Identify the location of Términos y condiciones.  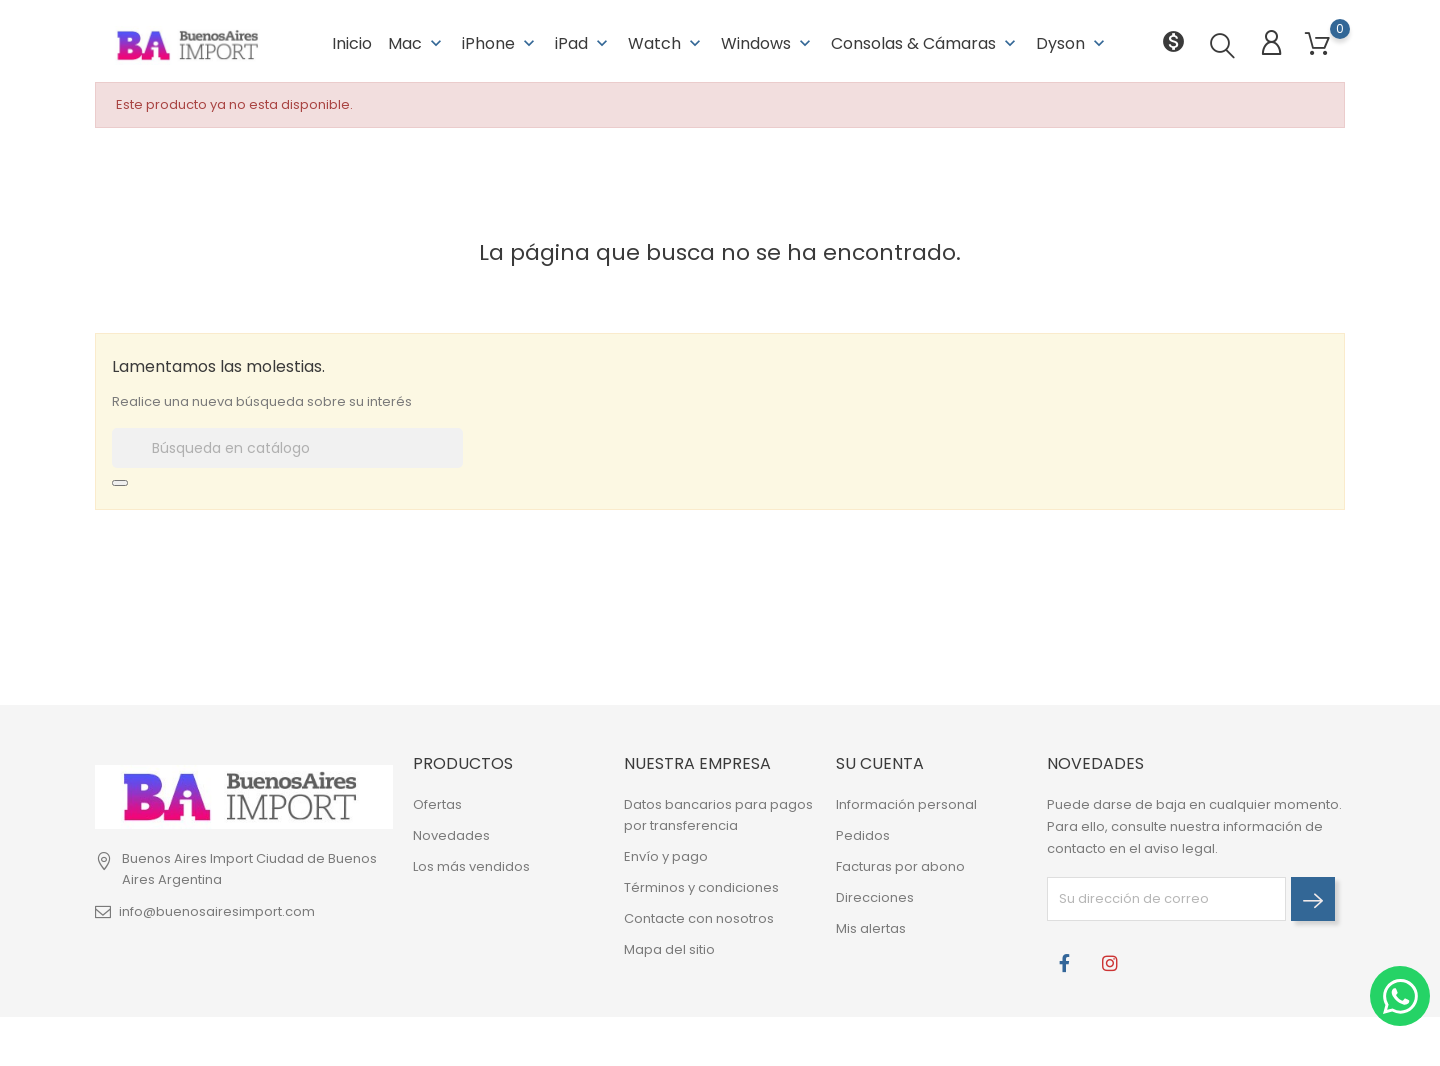
(701, 886).